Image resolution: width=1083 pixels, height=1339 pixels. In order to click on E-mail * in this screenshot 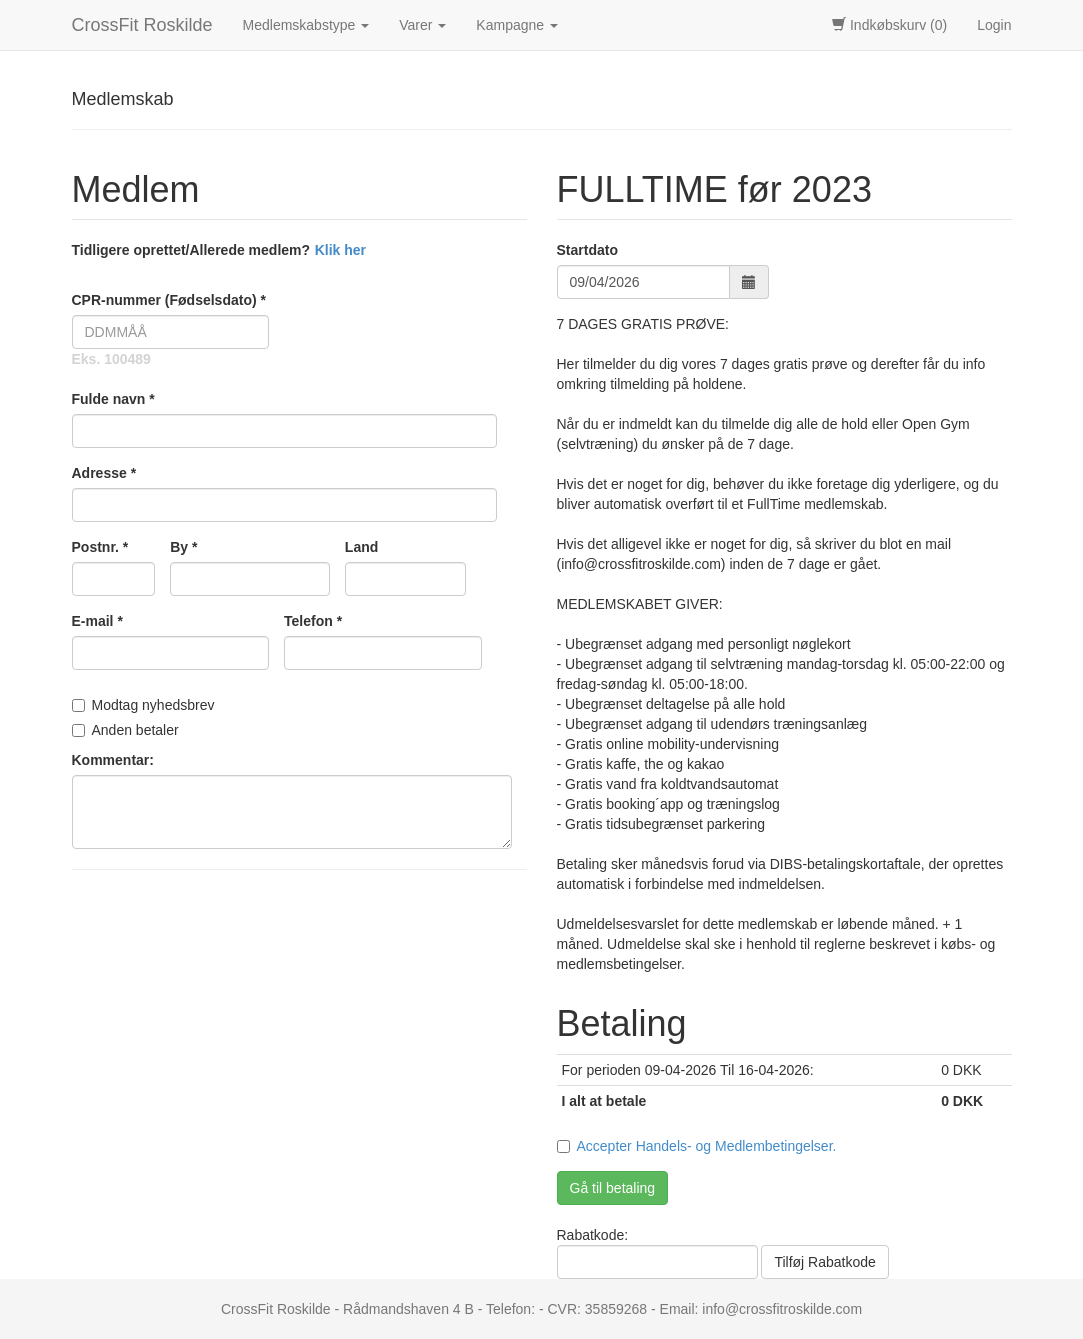, I will do `click(97, 621)`.